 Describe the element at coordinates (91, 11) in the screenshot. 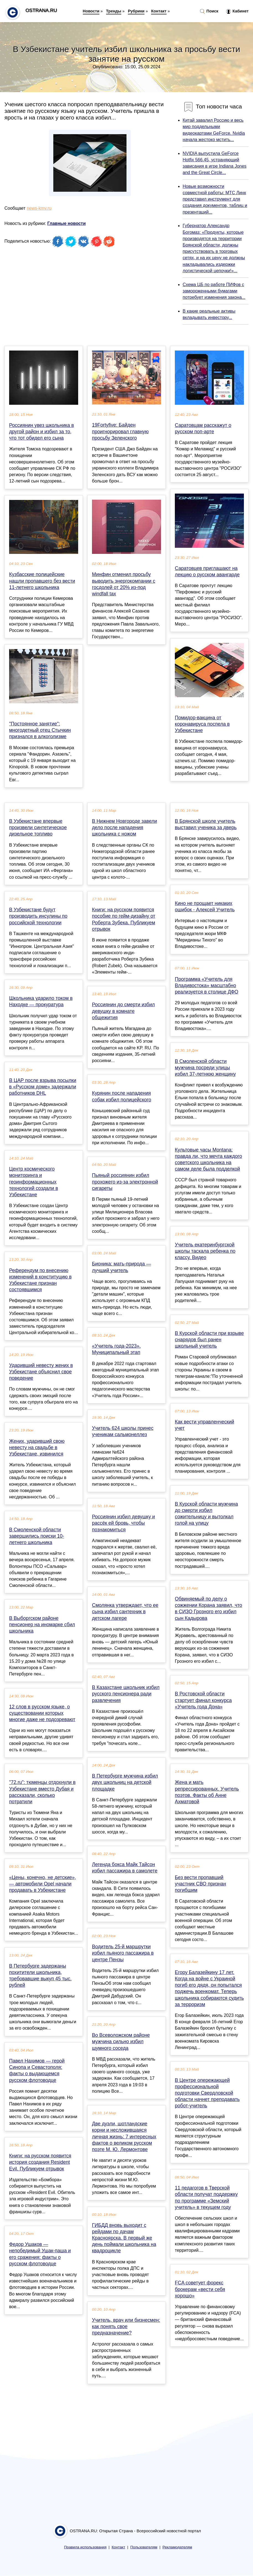

I see `Новости` at that location.